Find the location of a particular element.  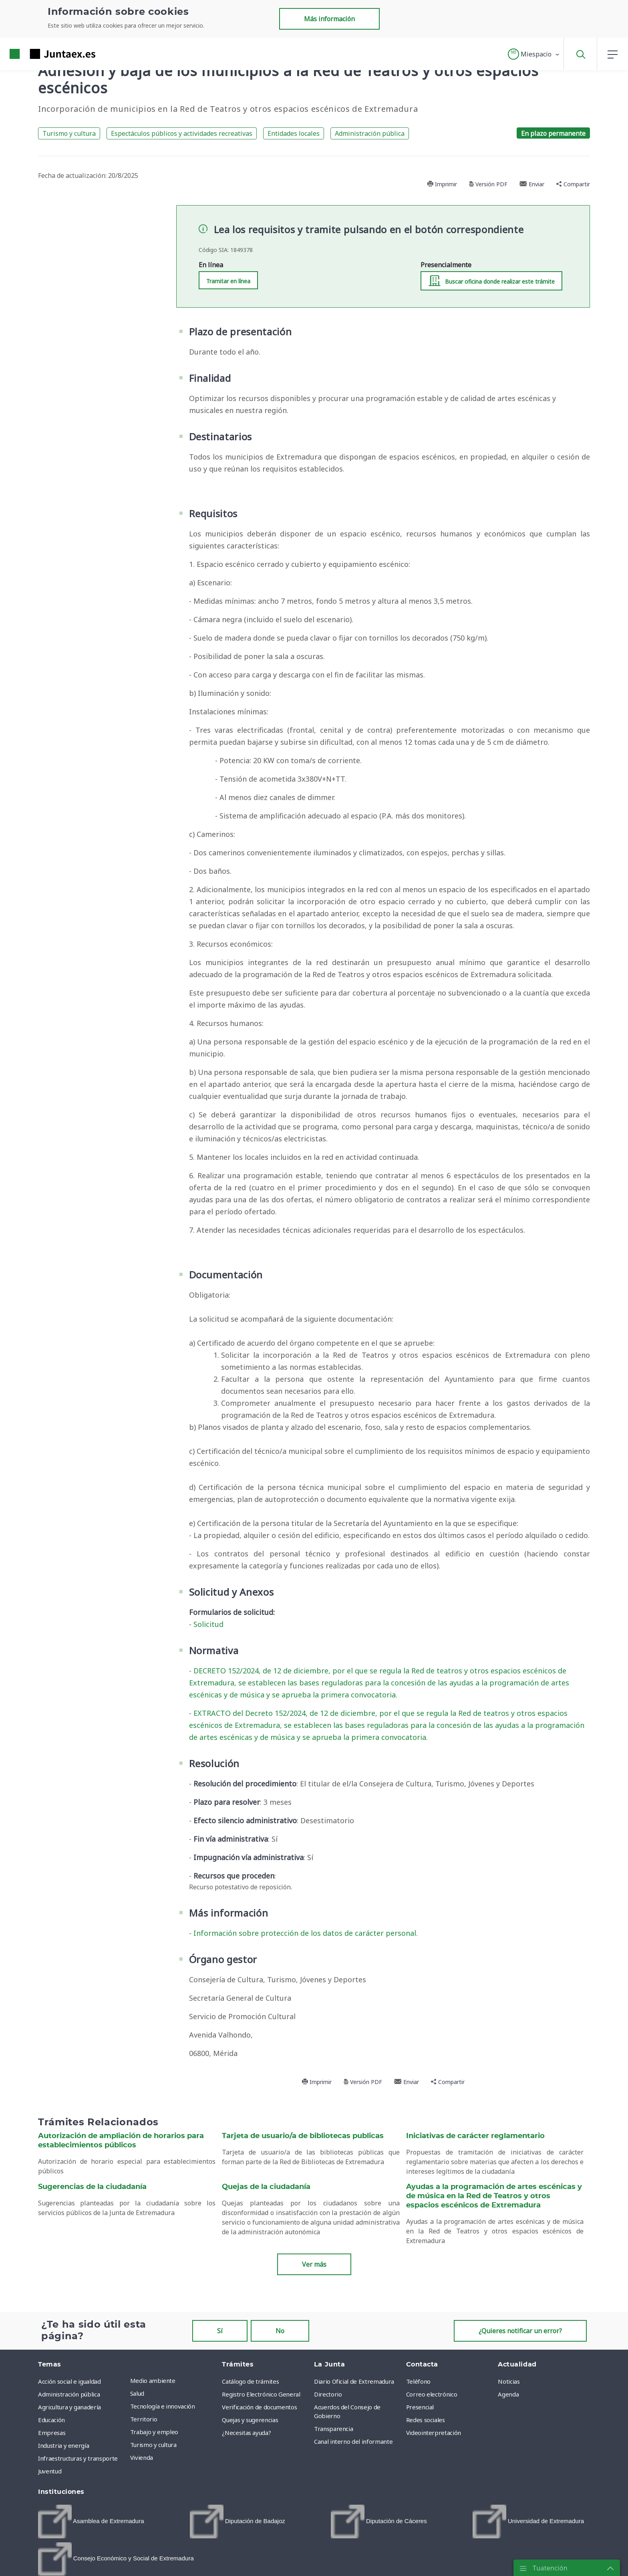

Diario Oficial de Extremadura [menuitem] is located at coordinates (354, 2381).